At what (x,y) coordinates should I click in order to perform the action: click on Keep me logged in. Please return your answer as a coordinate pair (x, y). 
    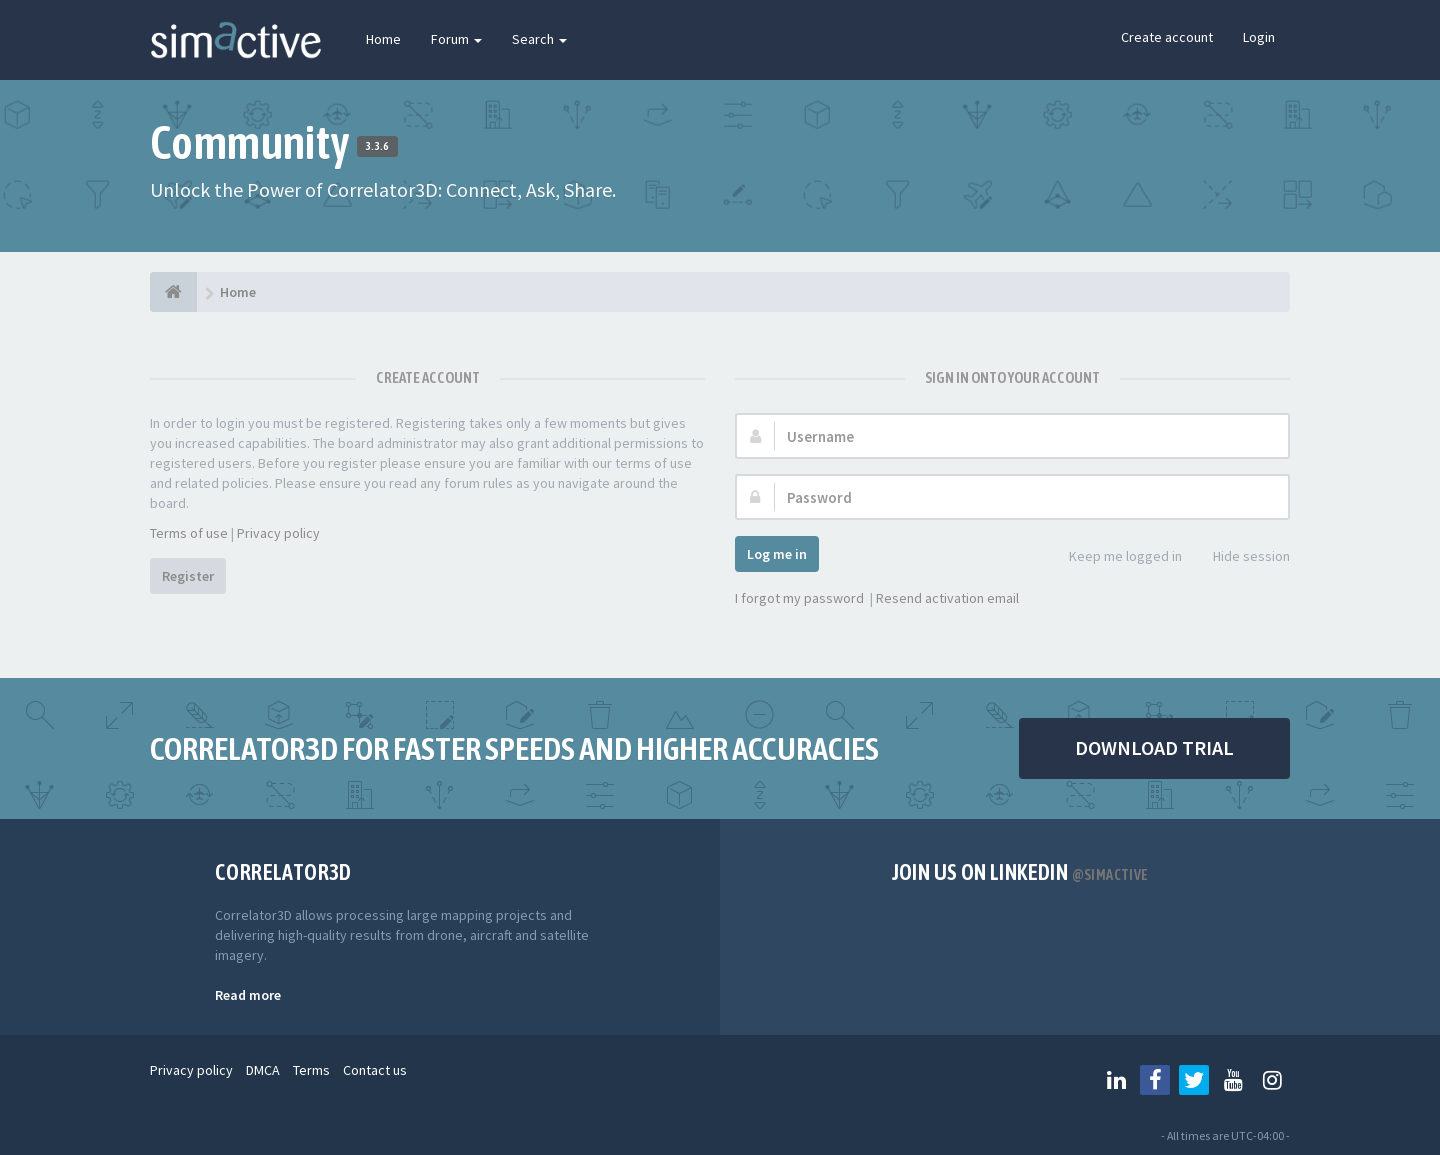
    Looking at the image, I should click on (1114, 557).